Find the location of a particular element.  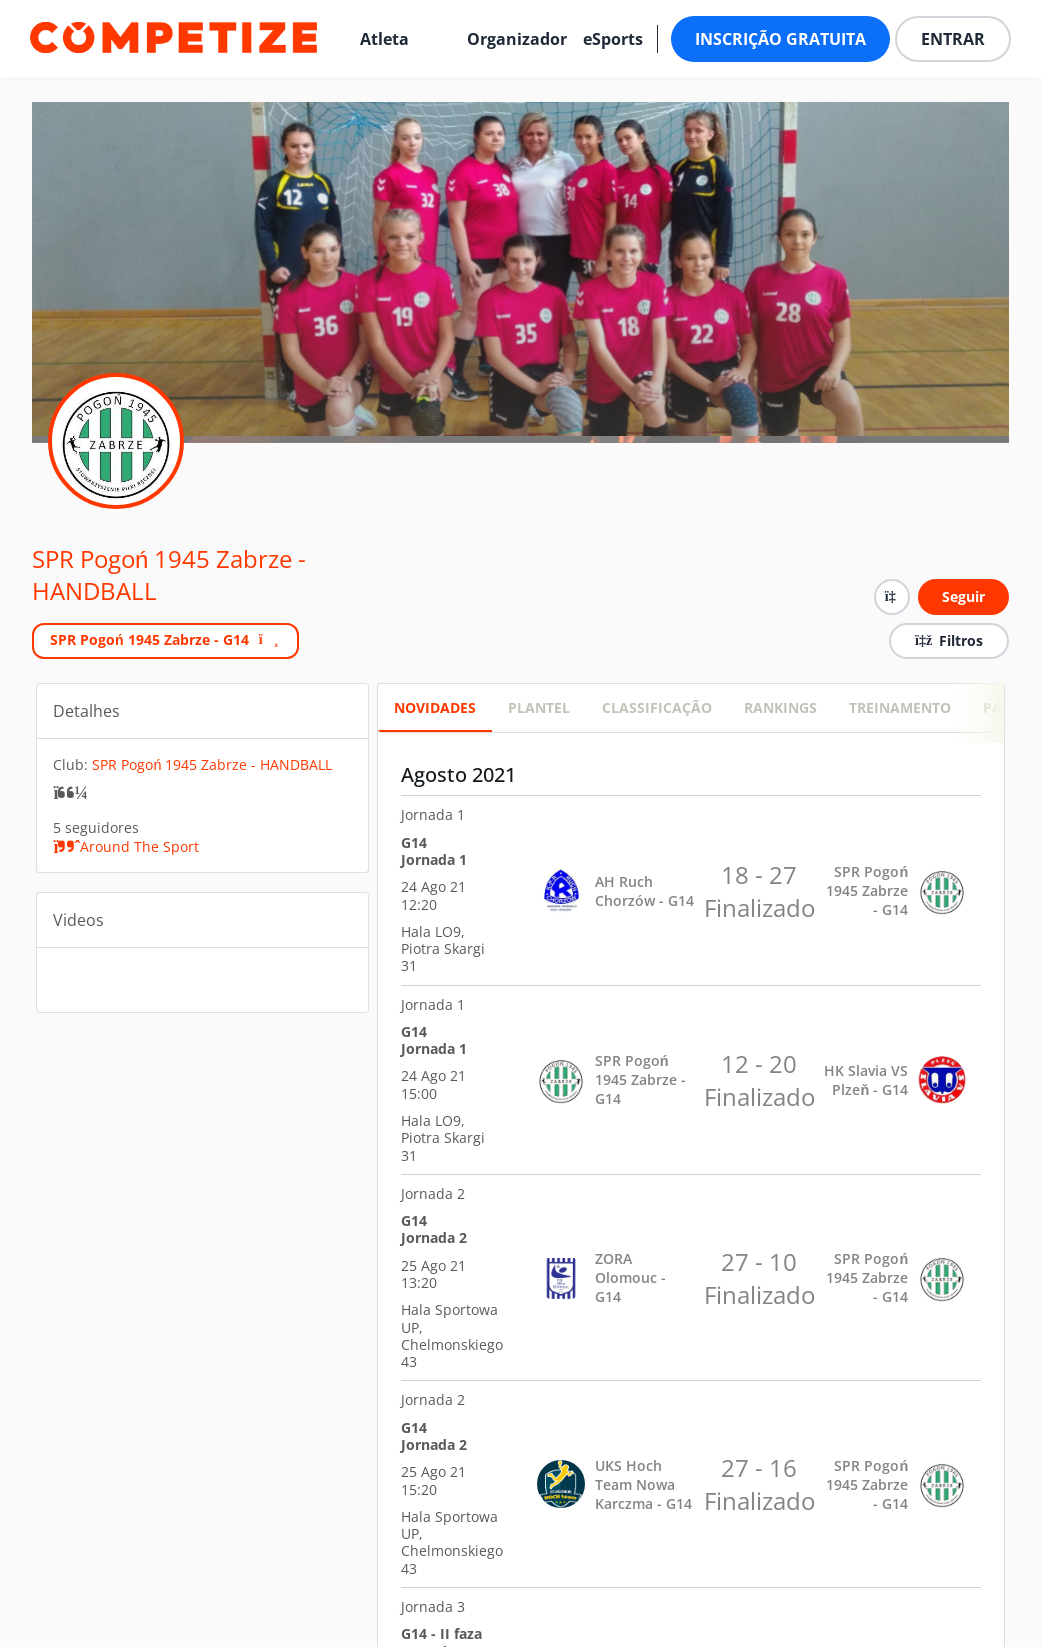

Novidades is located at coordinates (435, 707).